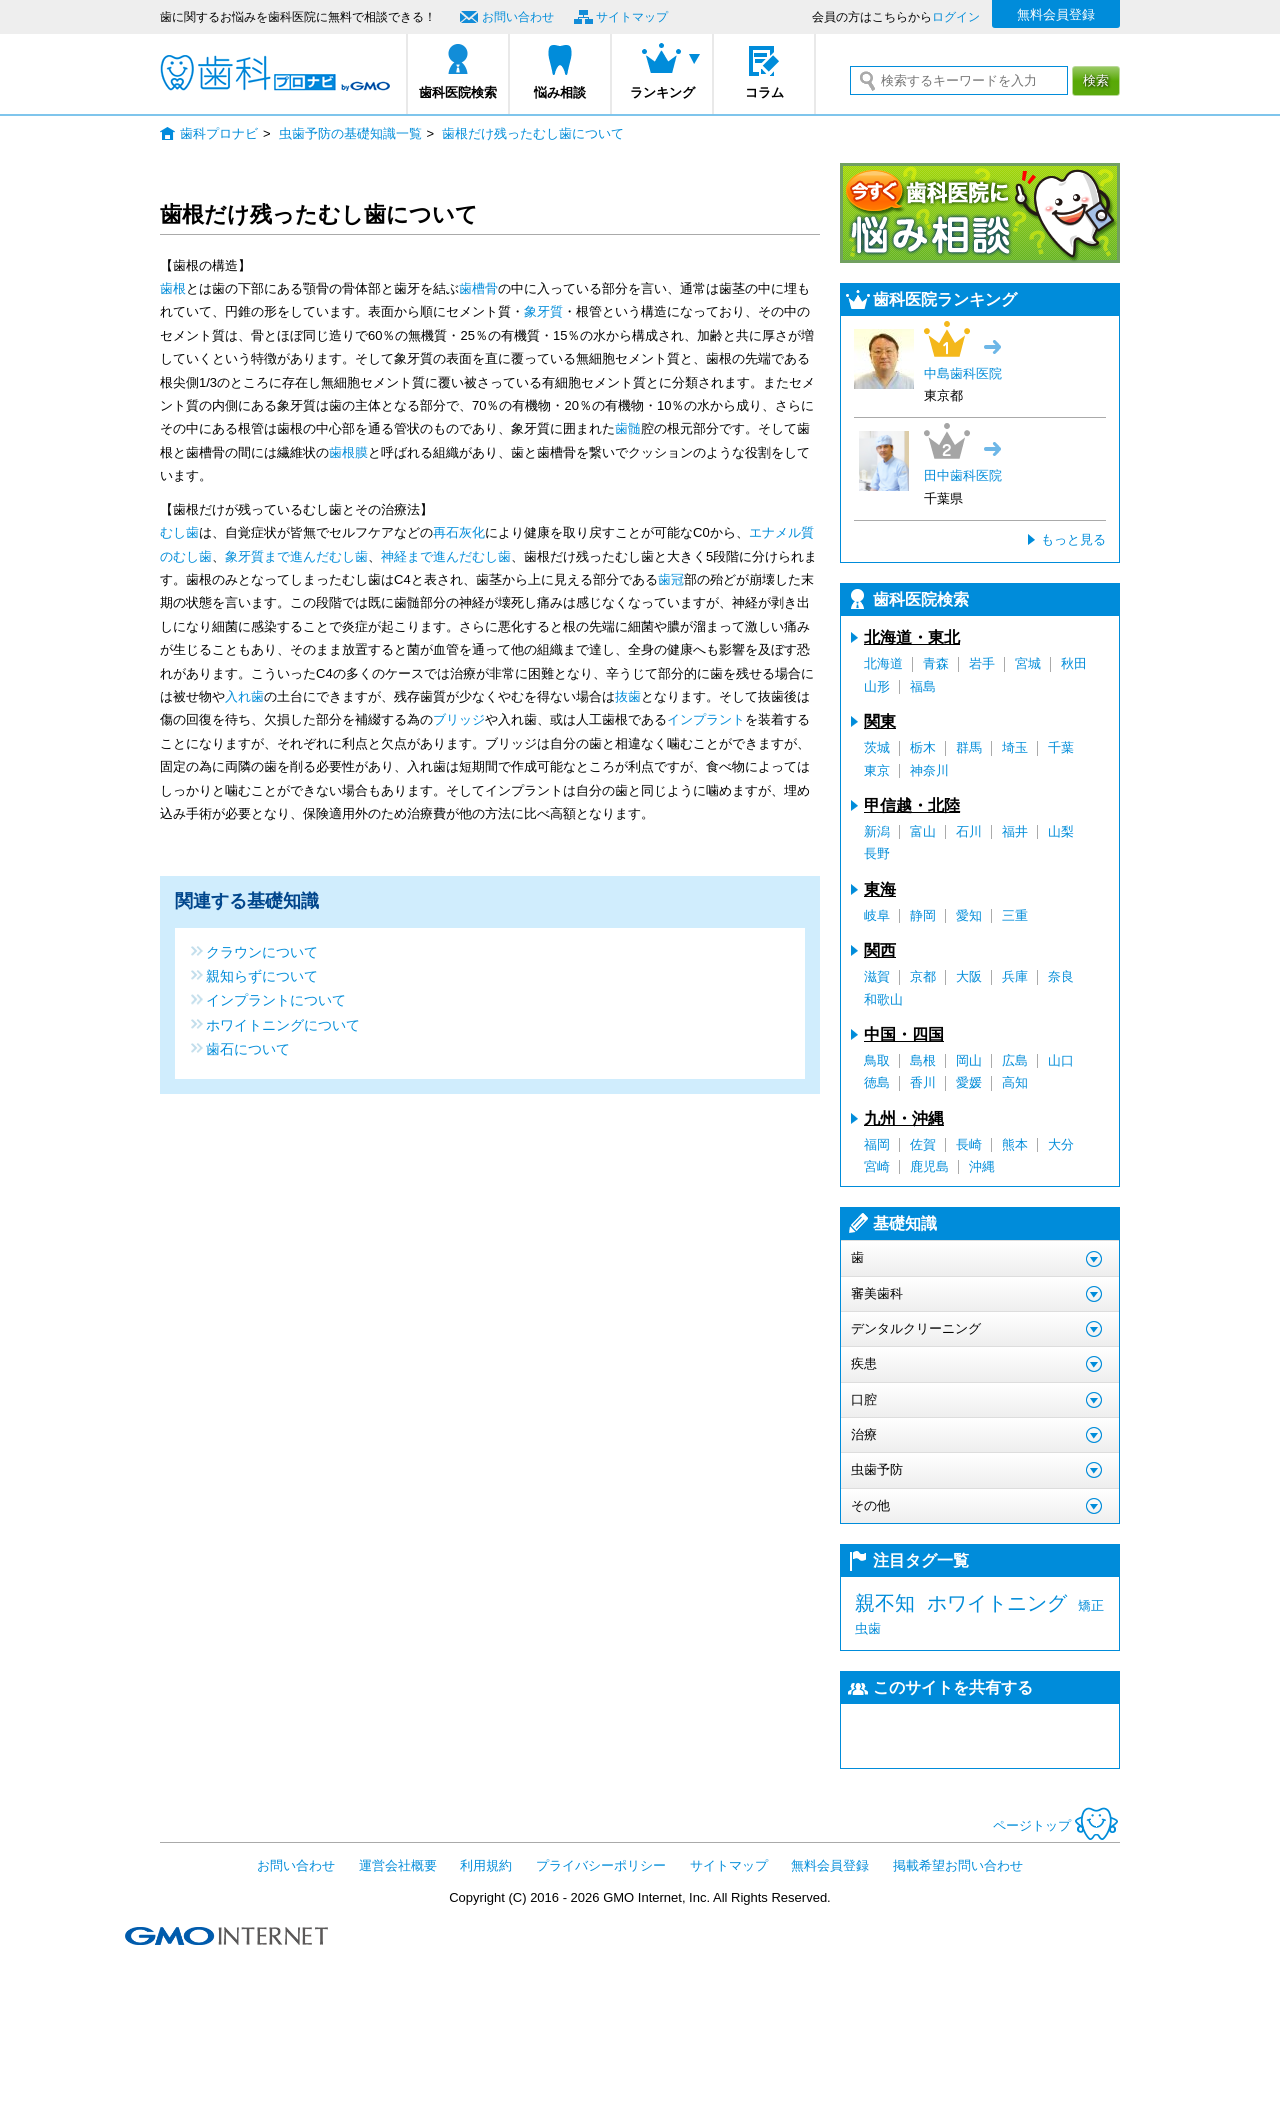 Image resolution: width=1280 pixels, height=2112 pixels. What do you see at coordinates (262, 975) in the screenshot?
I see `親知らずについて` at bounding box center [262, 975].